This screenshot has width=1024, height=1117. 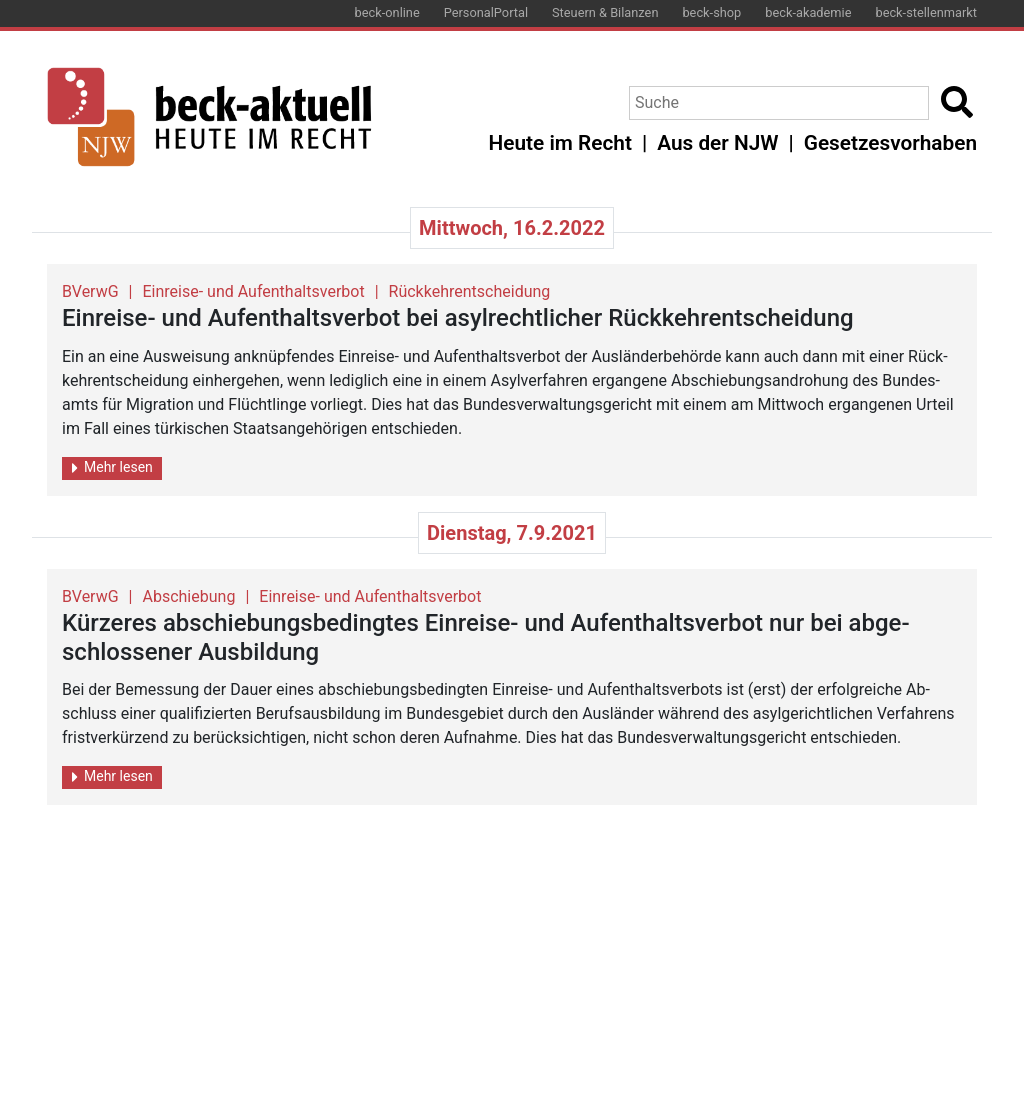 I want to click on Ein­rei­se- und Auf­ent­halts­ver­bot bei asyl­recht­li­cher Rück­kehr­ent­schei­dung, so click(x=458, y=318).